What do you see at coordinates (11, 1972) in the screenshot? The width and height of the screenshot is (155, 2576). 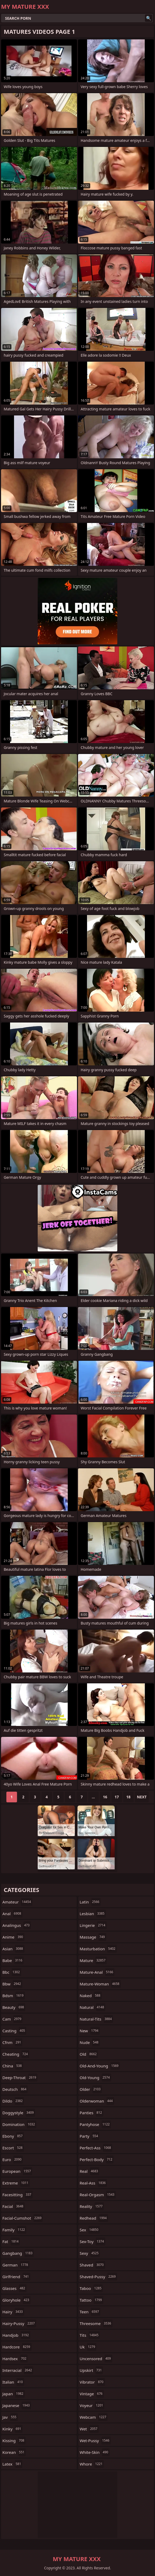 I see `bbc` at bounding box center [11, 1972].